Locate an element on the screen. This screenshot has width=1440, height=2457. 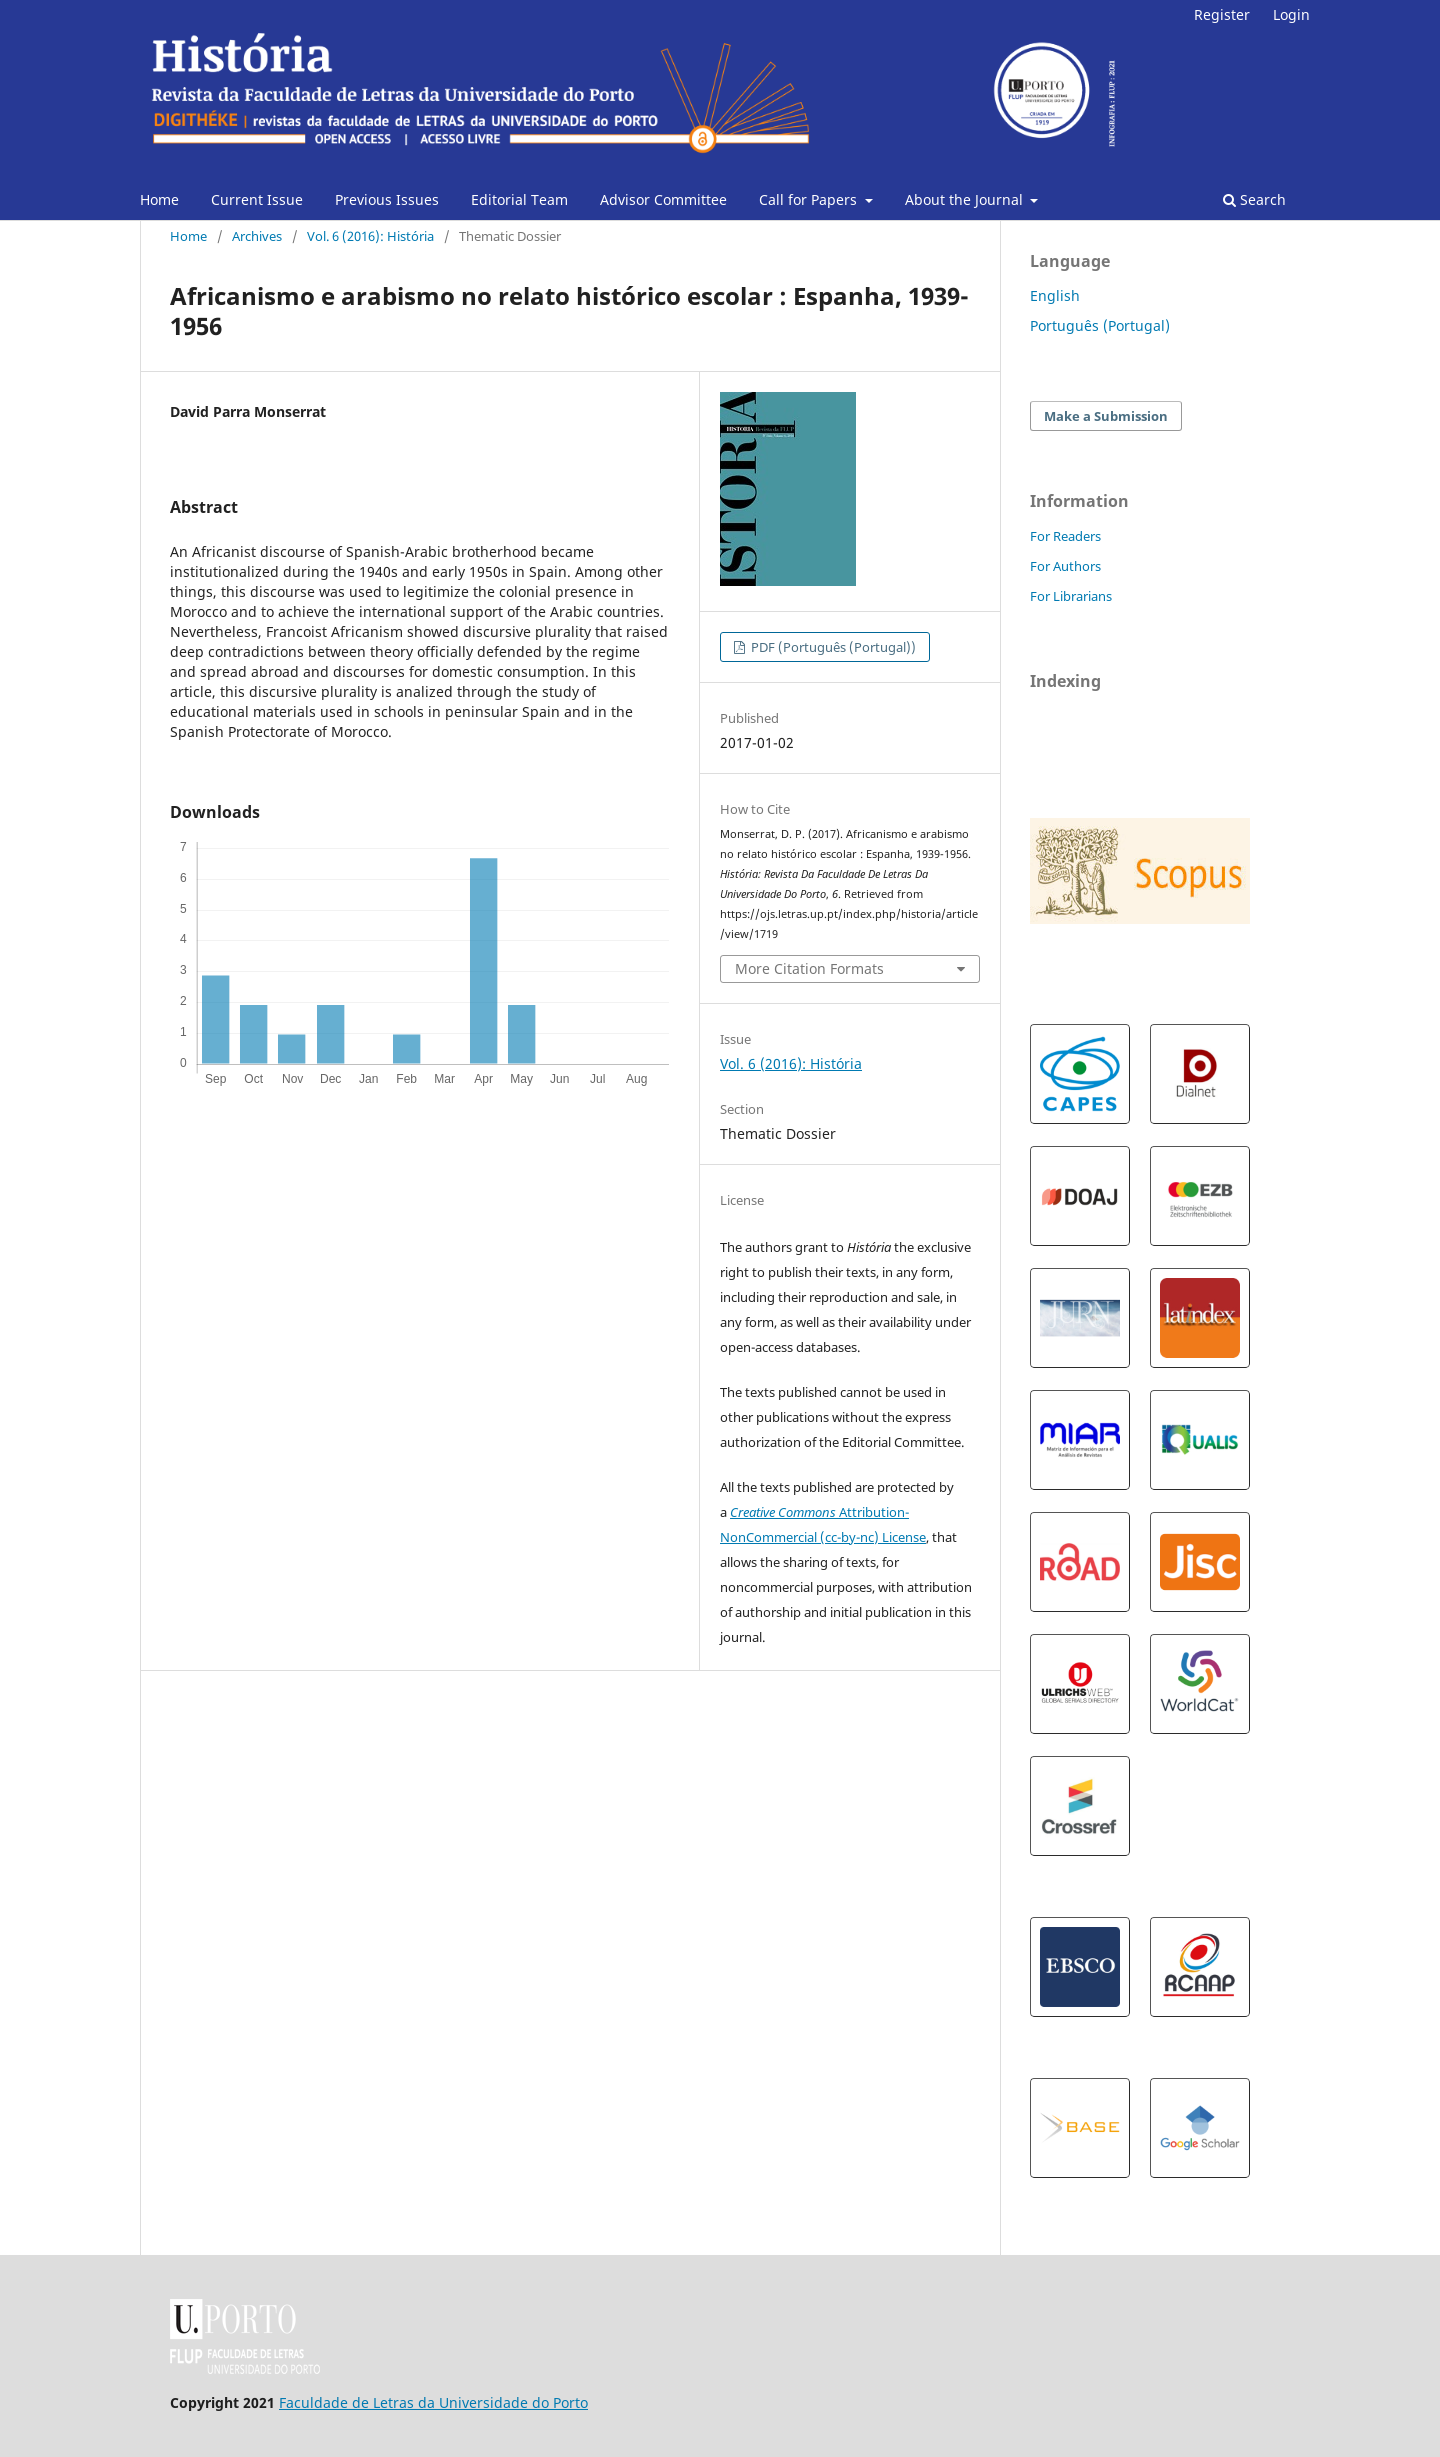
Editorial Team is located at coordinates (519, 199).